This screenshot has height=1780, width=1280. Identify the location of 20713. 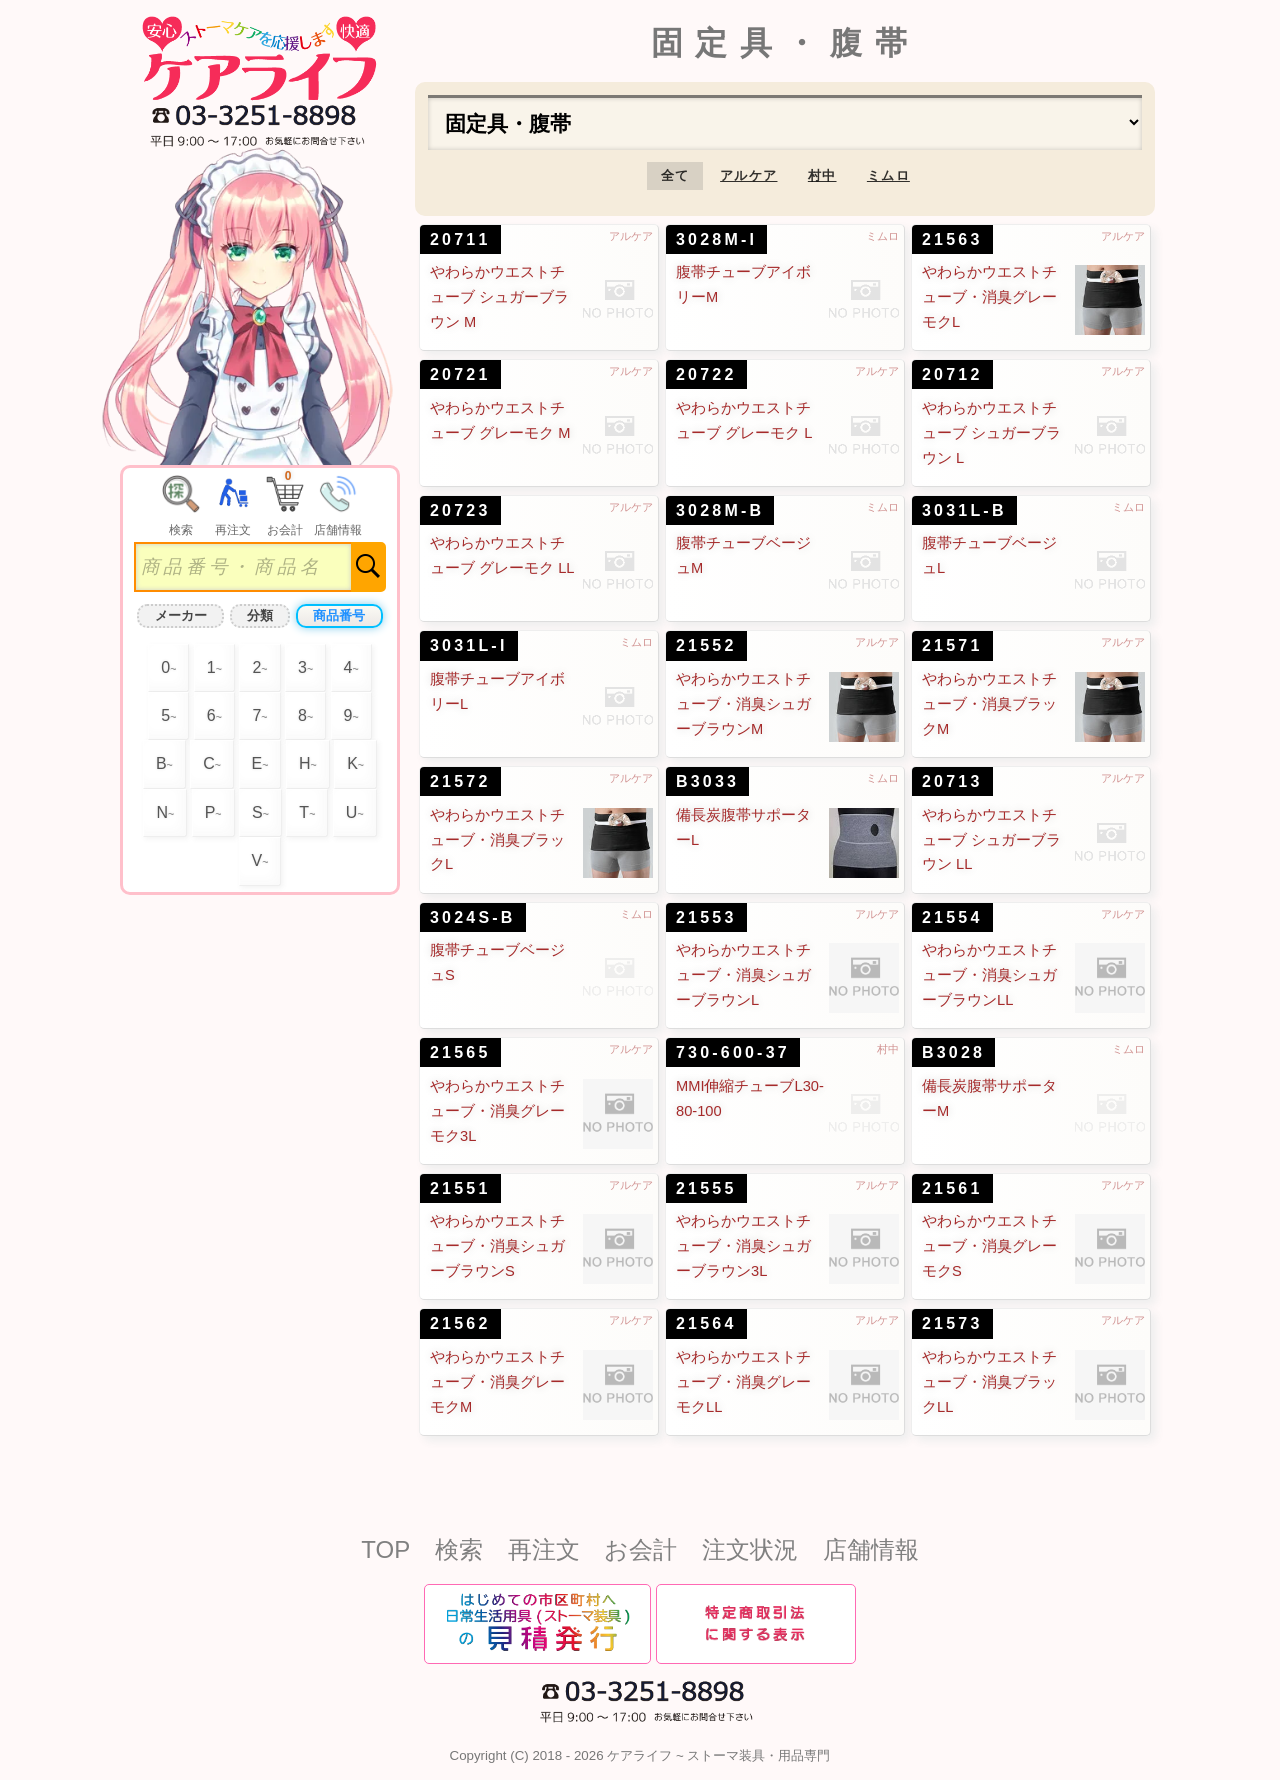
(952, 781).